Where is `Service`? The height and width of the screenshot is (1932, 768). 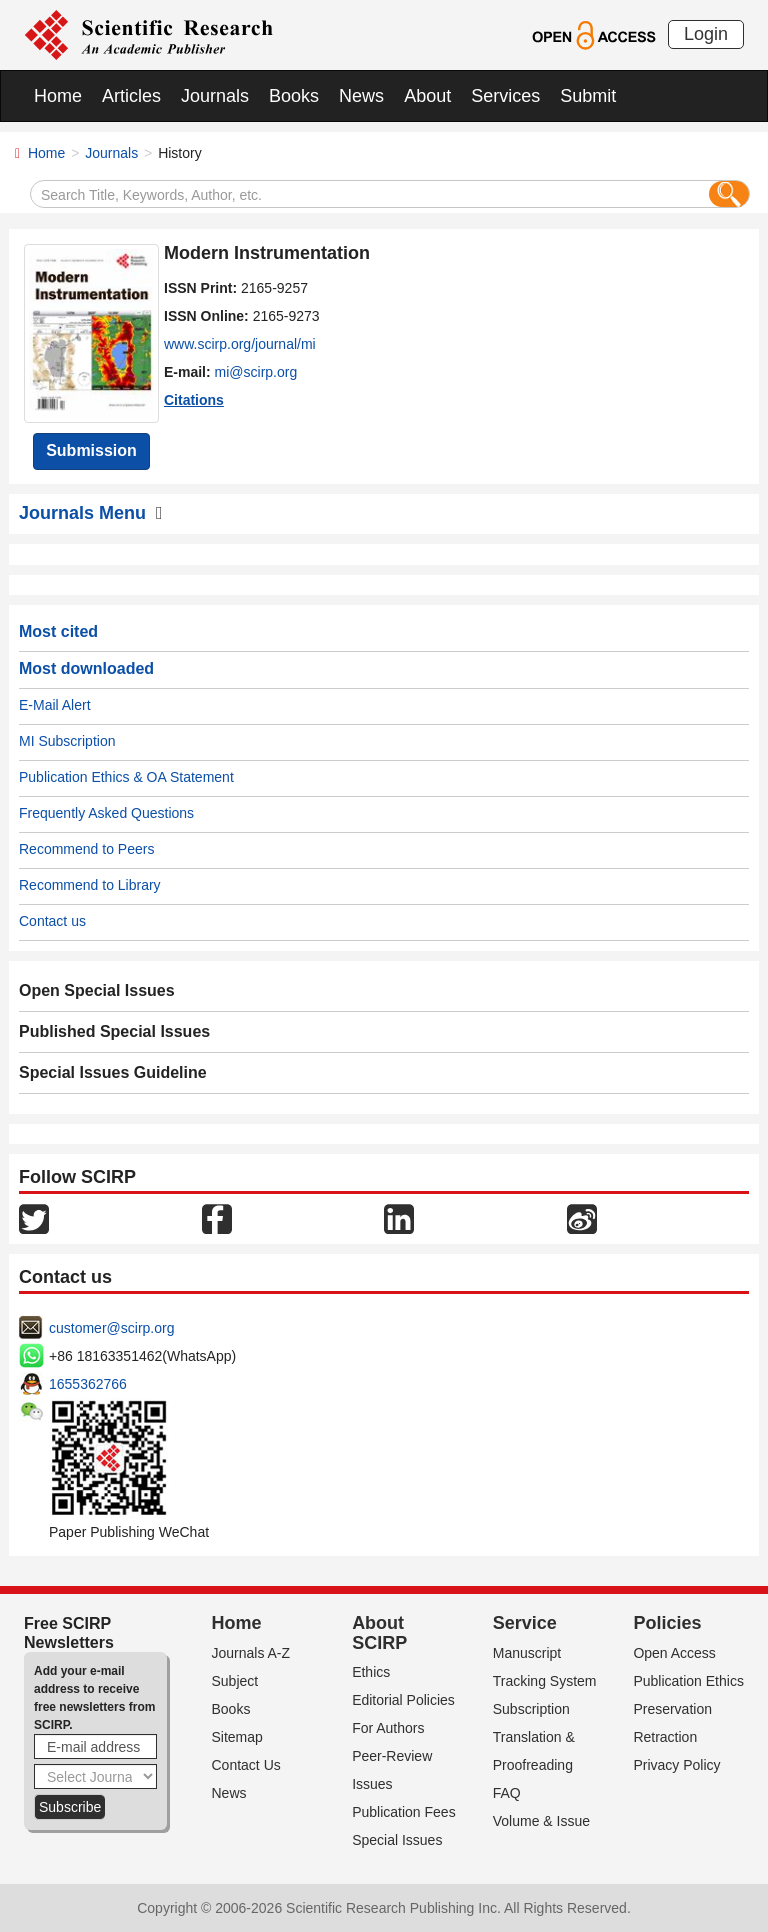
Service is located at coordinates (525, 1623).